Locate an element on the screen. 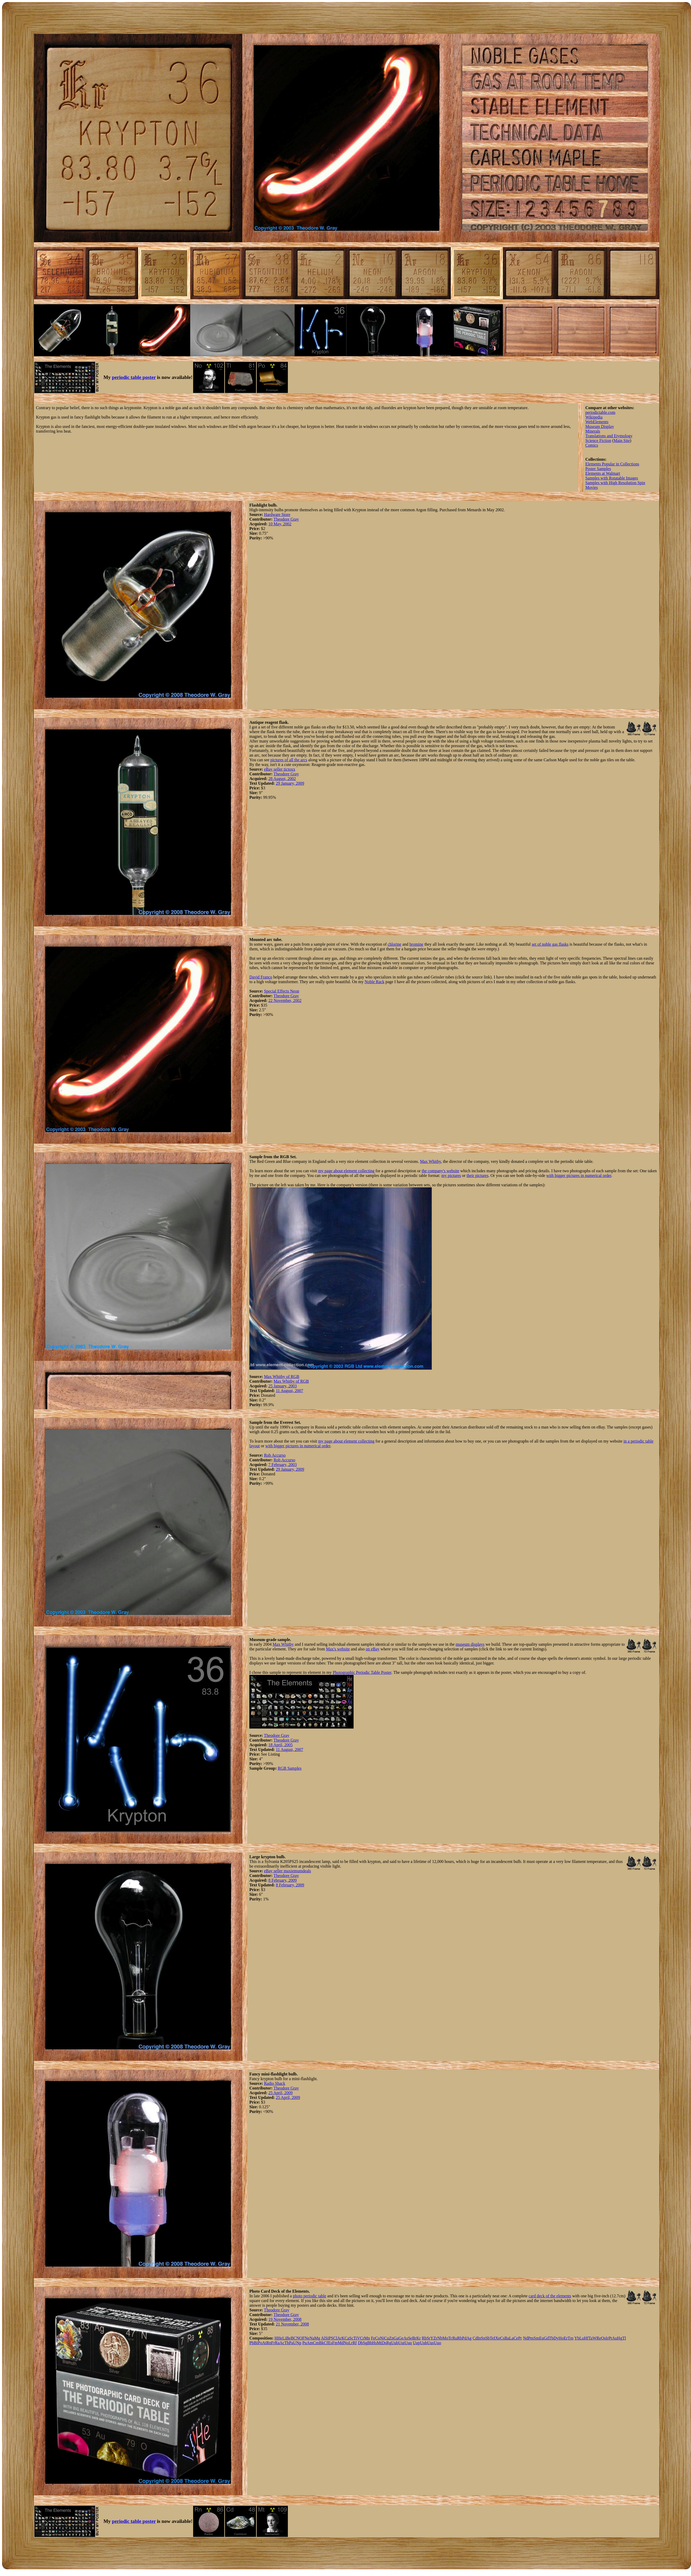 Image resolution: width=691 pixels, height=2576 pixels. Uus is located at coordinates (430, 2343).